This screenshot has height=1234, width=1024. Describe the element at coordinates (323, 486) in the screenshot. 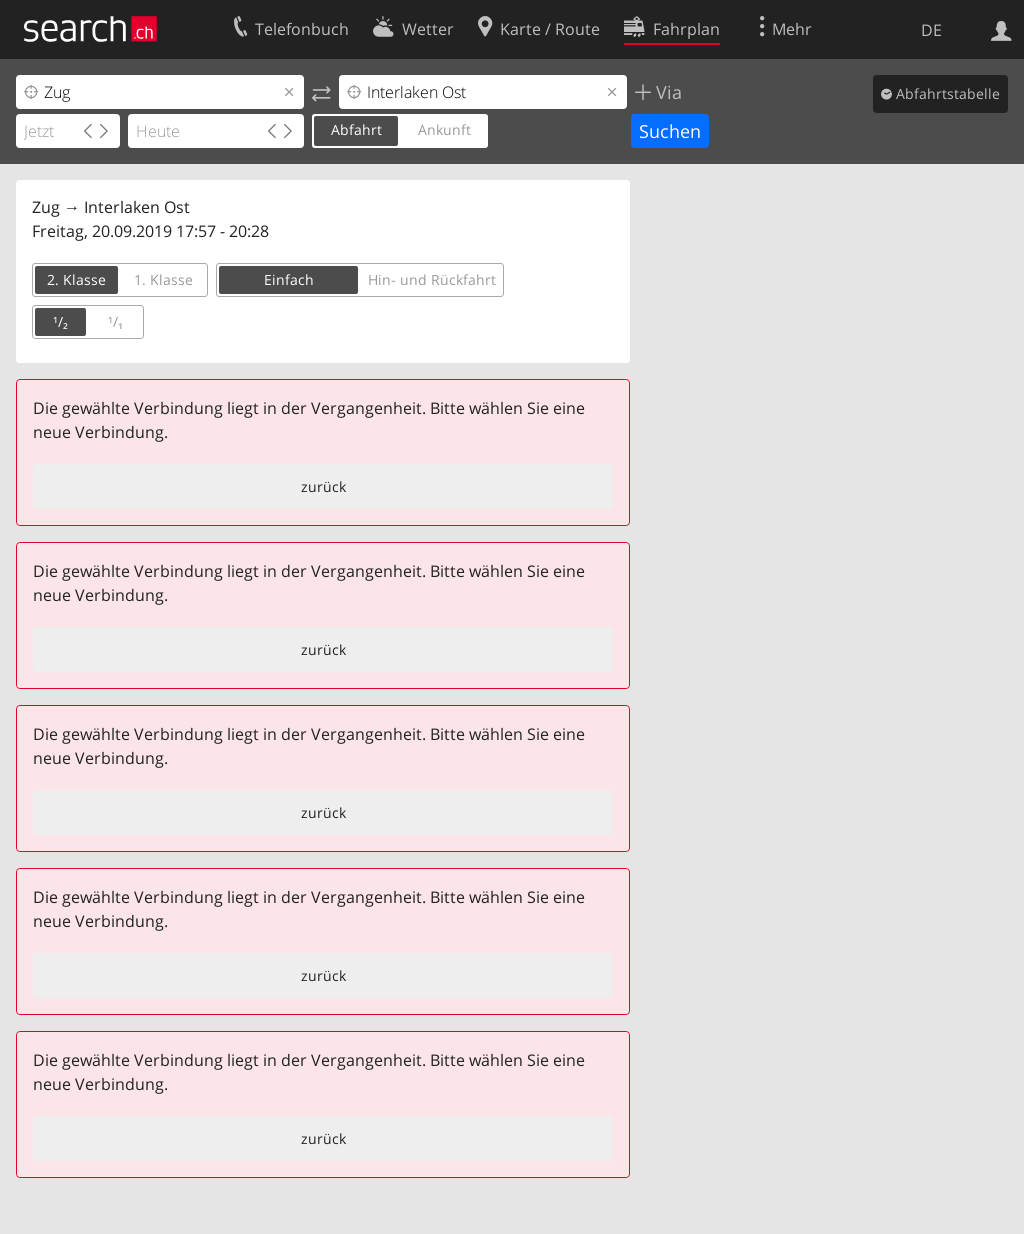

I see `zurück` at that location.